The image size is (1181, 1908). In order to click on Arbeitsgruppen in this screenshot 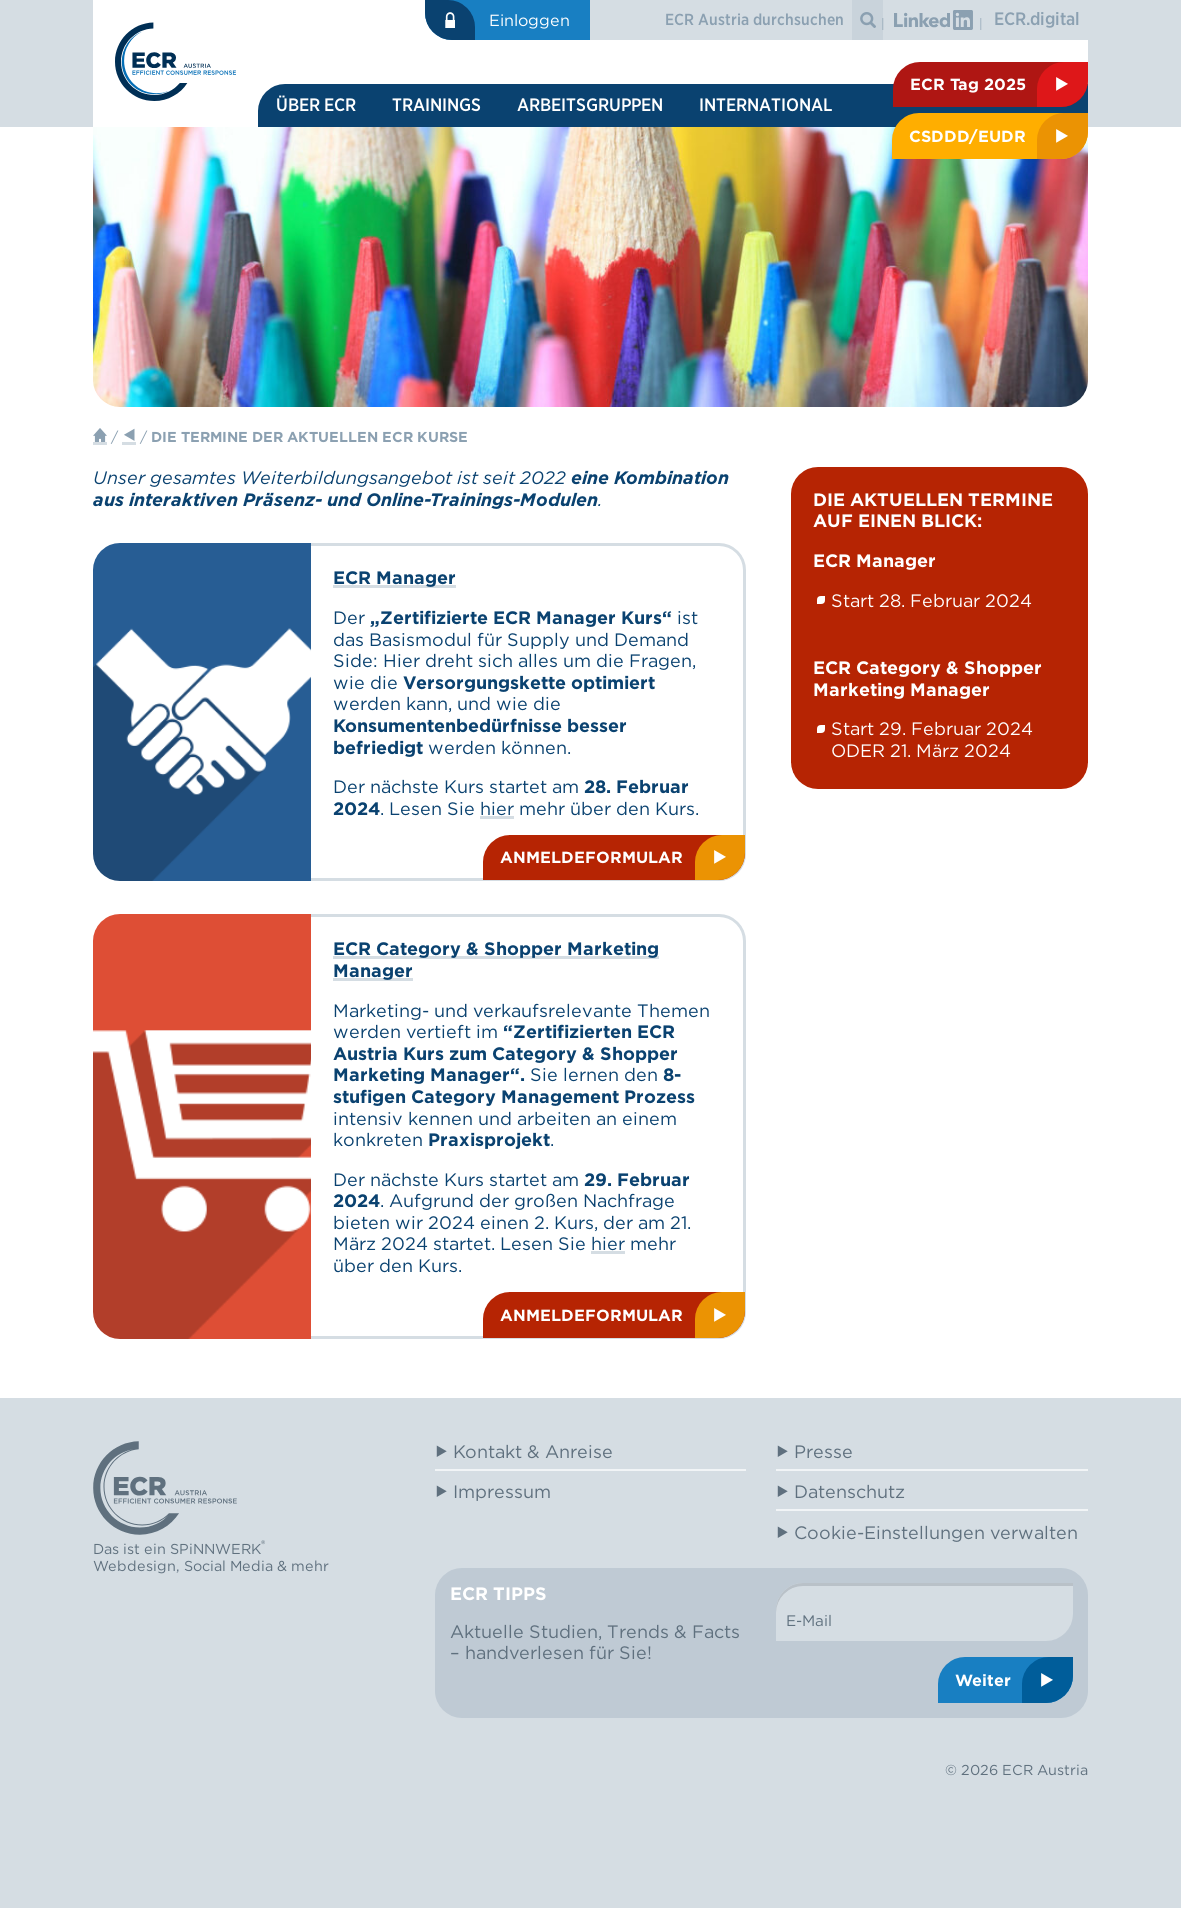, I will do `click(590, 104)`.